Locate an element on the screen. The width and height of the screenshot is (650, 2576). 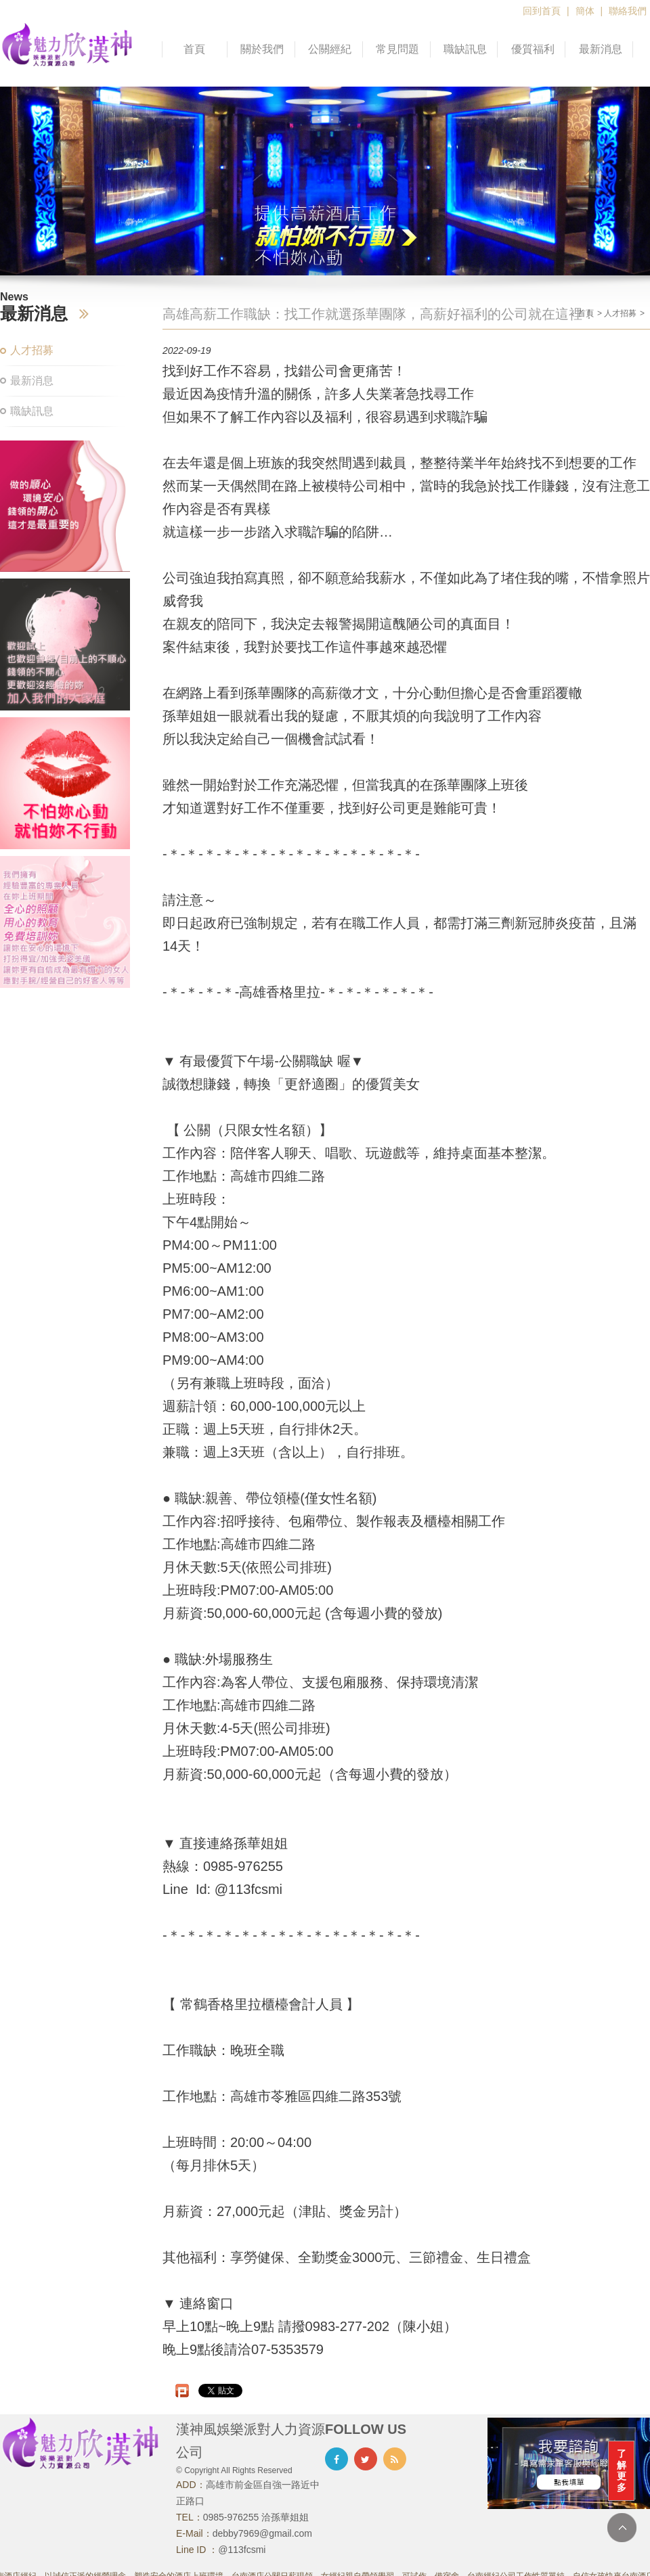
首頁 is located at coordinates (194, 49).